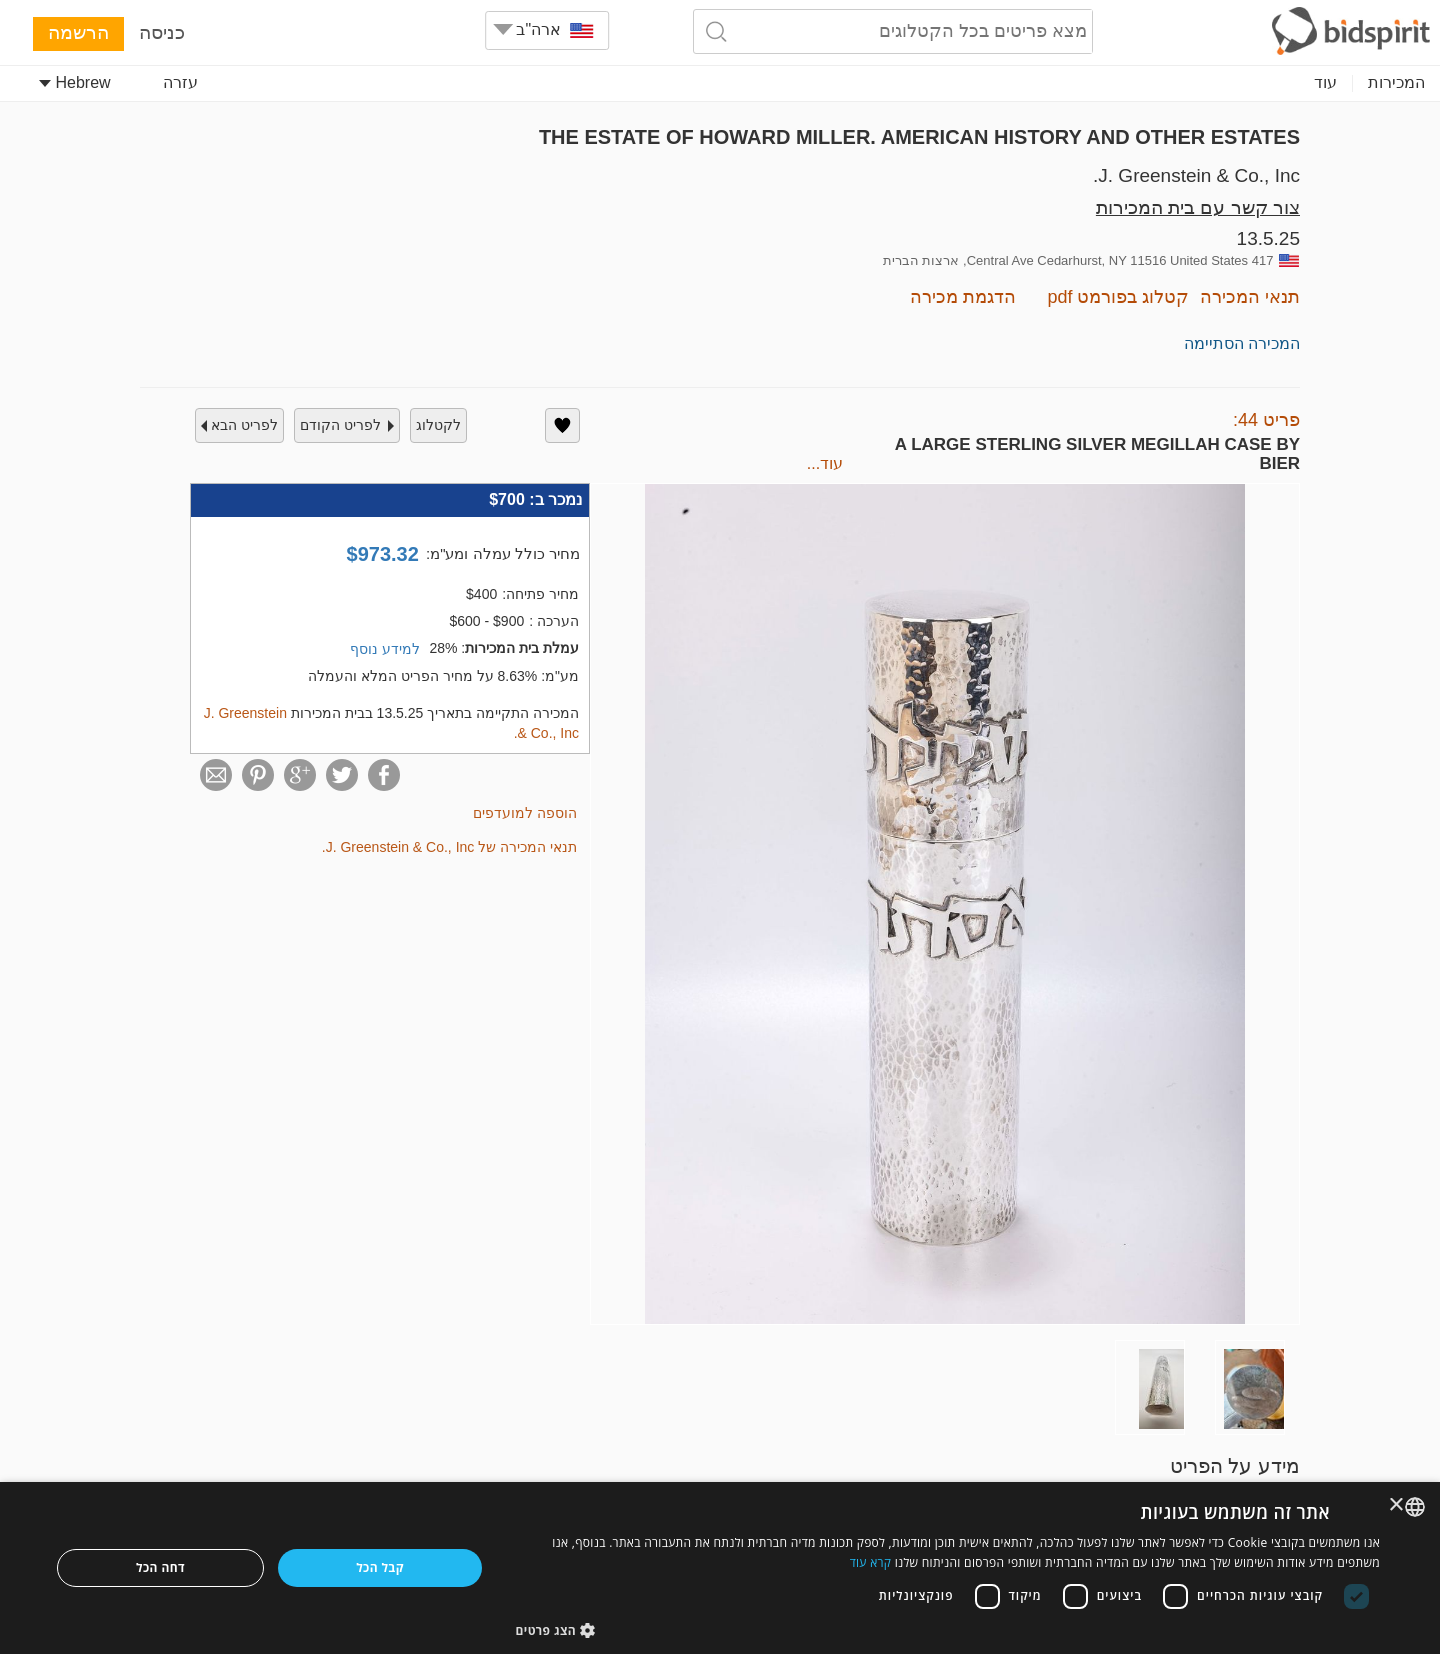 The width and height of the screenshot is (1440, 1654). I want to click on הרשמה, so click(78, 32).